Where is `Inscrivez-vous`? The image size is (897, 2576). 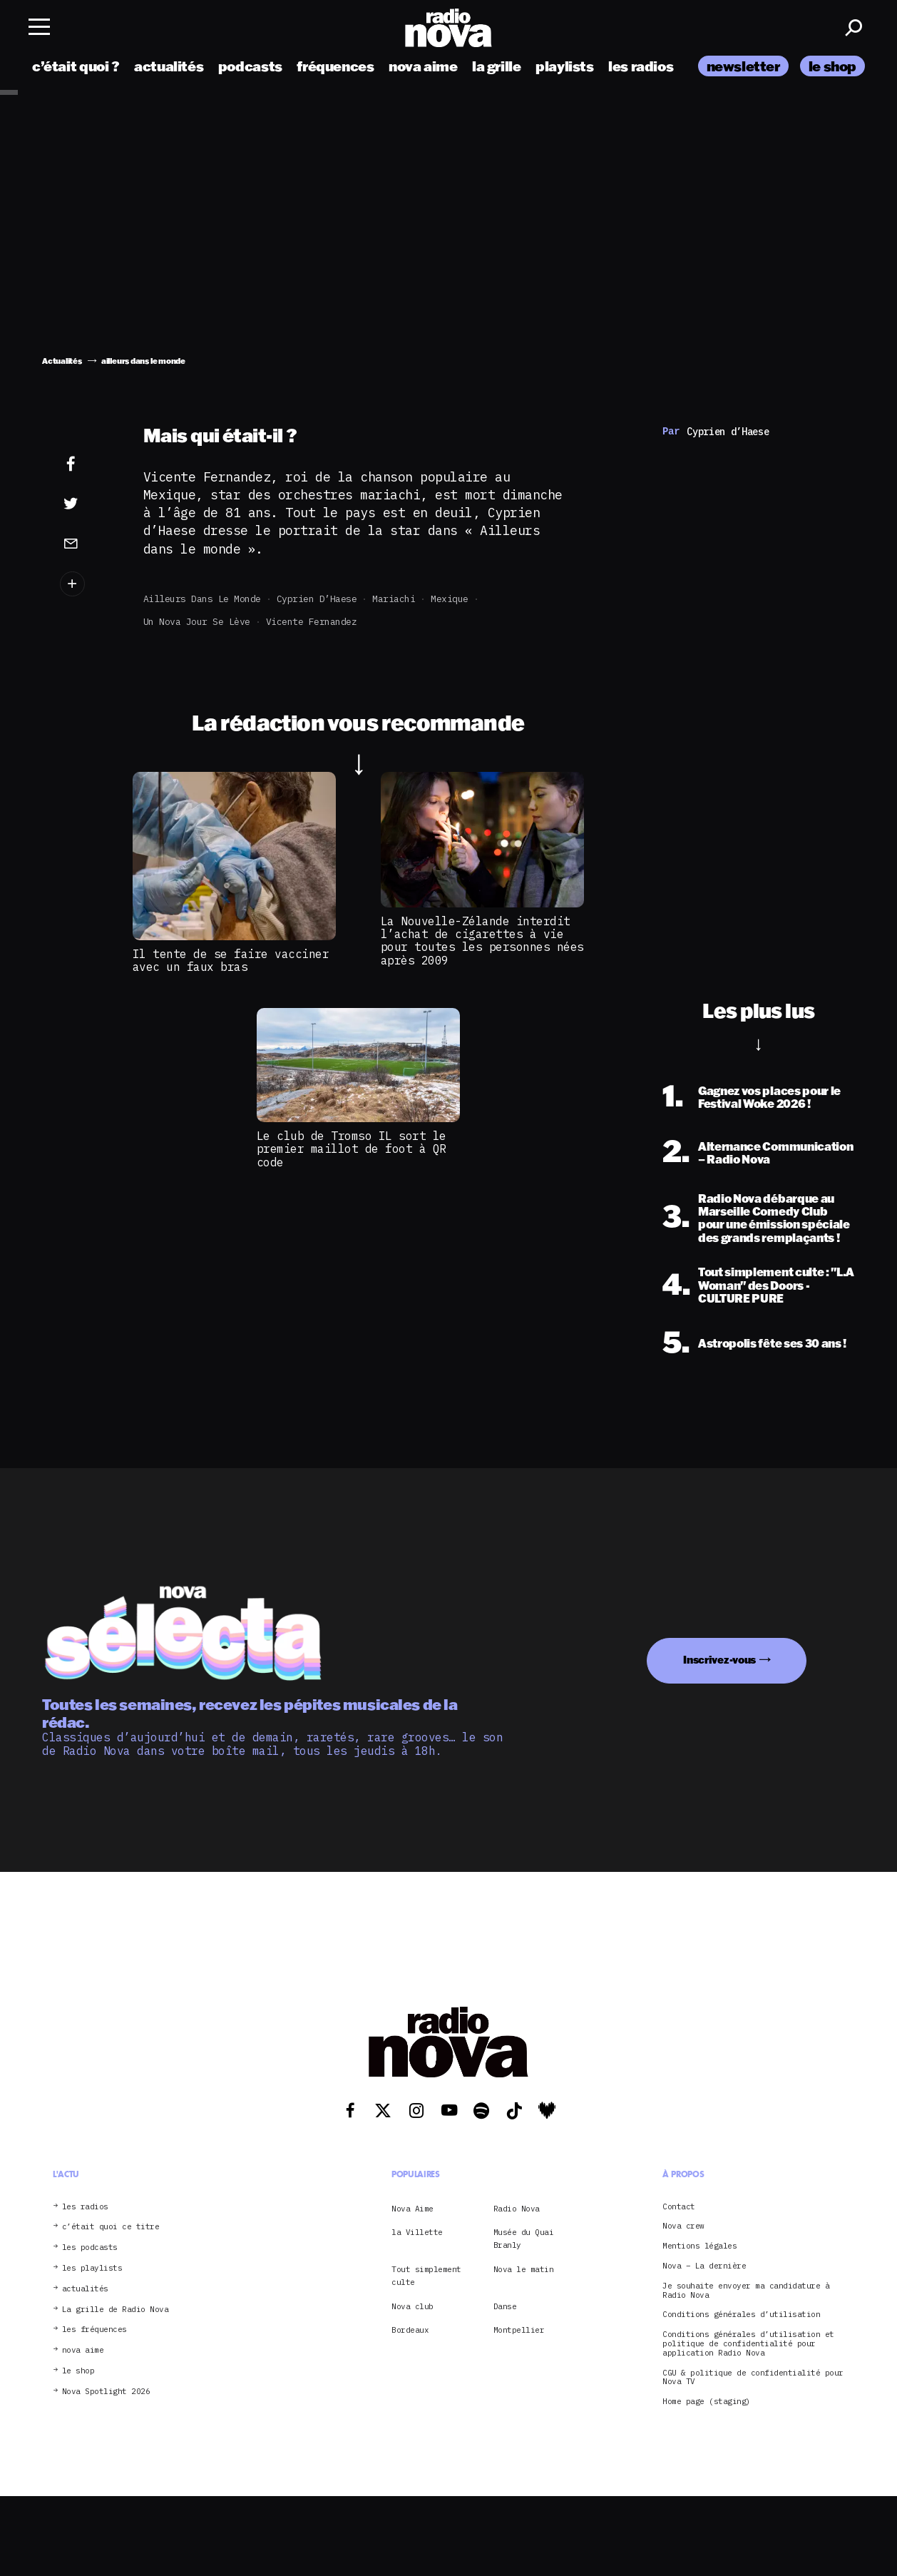
Inscrivez-vous is located at coordinates (719, 1659).